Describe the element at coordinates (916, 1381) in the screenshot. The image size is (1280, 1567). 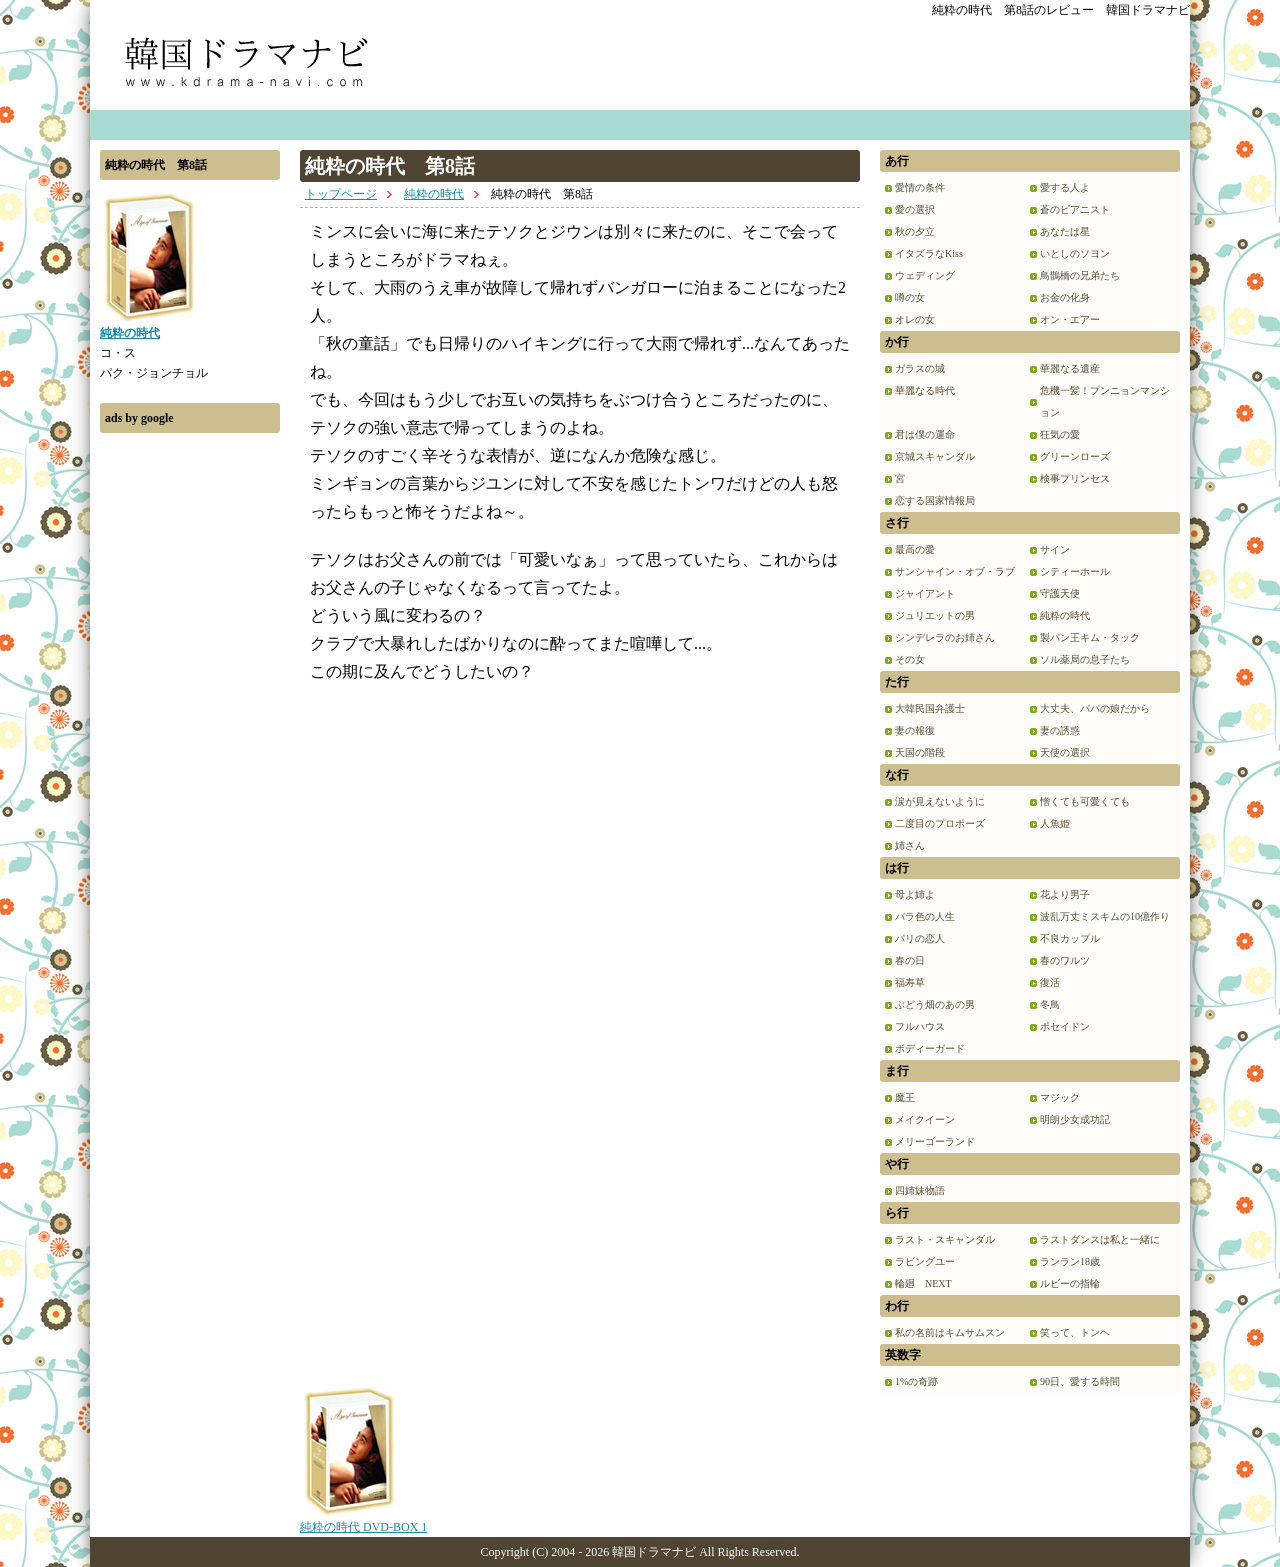
I see `1%の奇跡` at that location.